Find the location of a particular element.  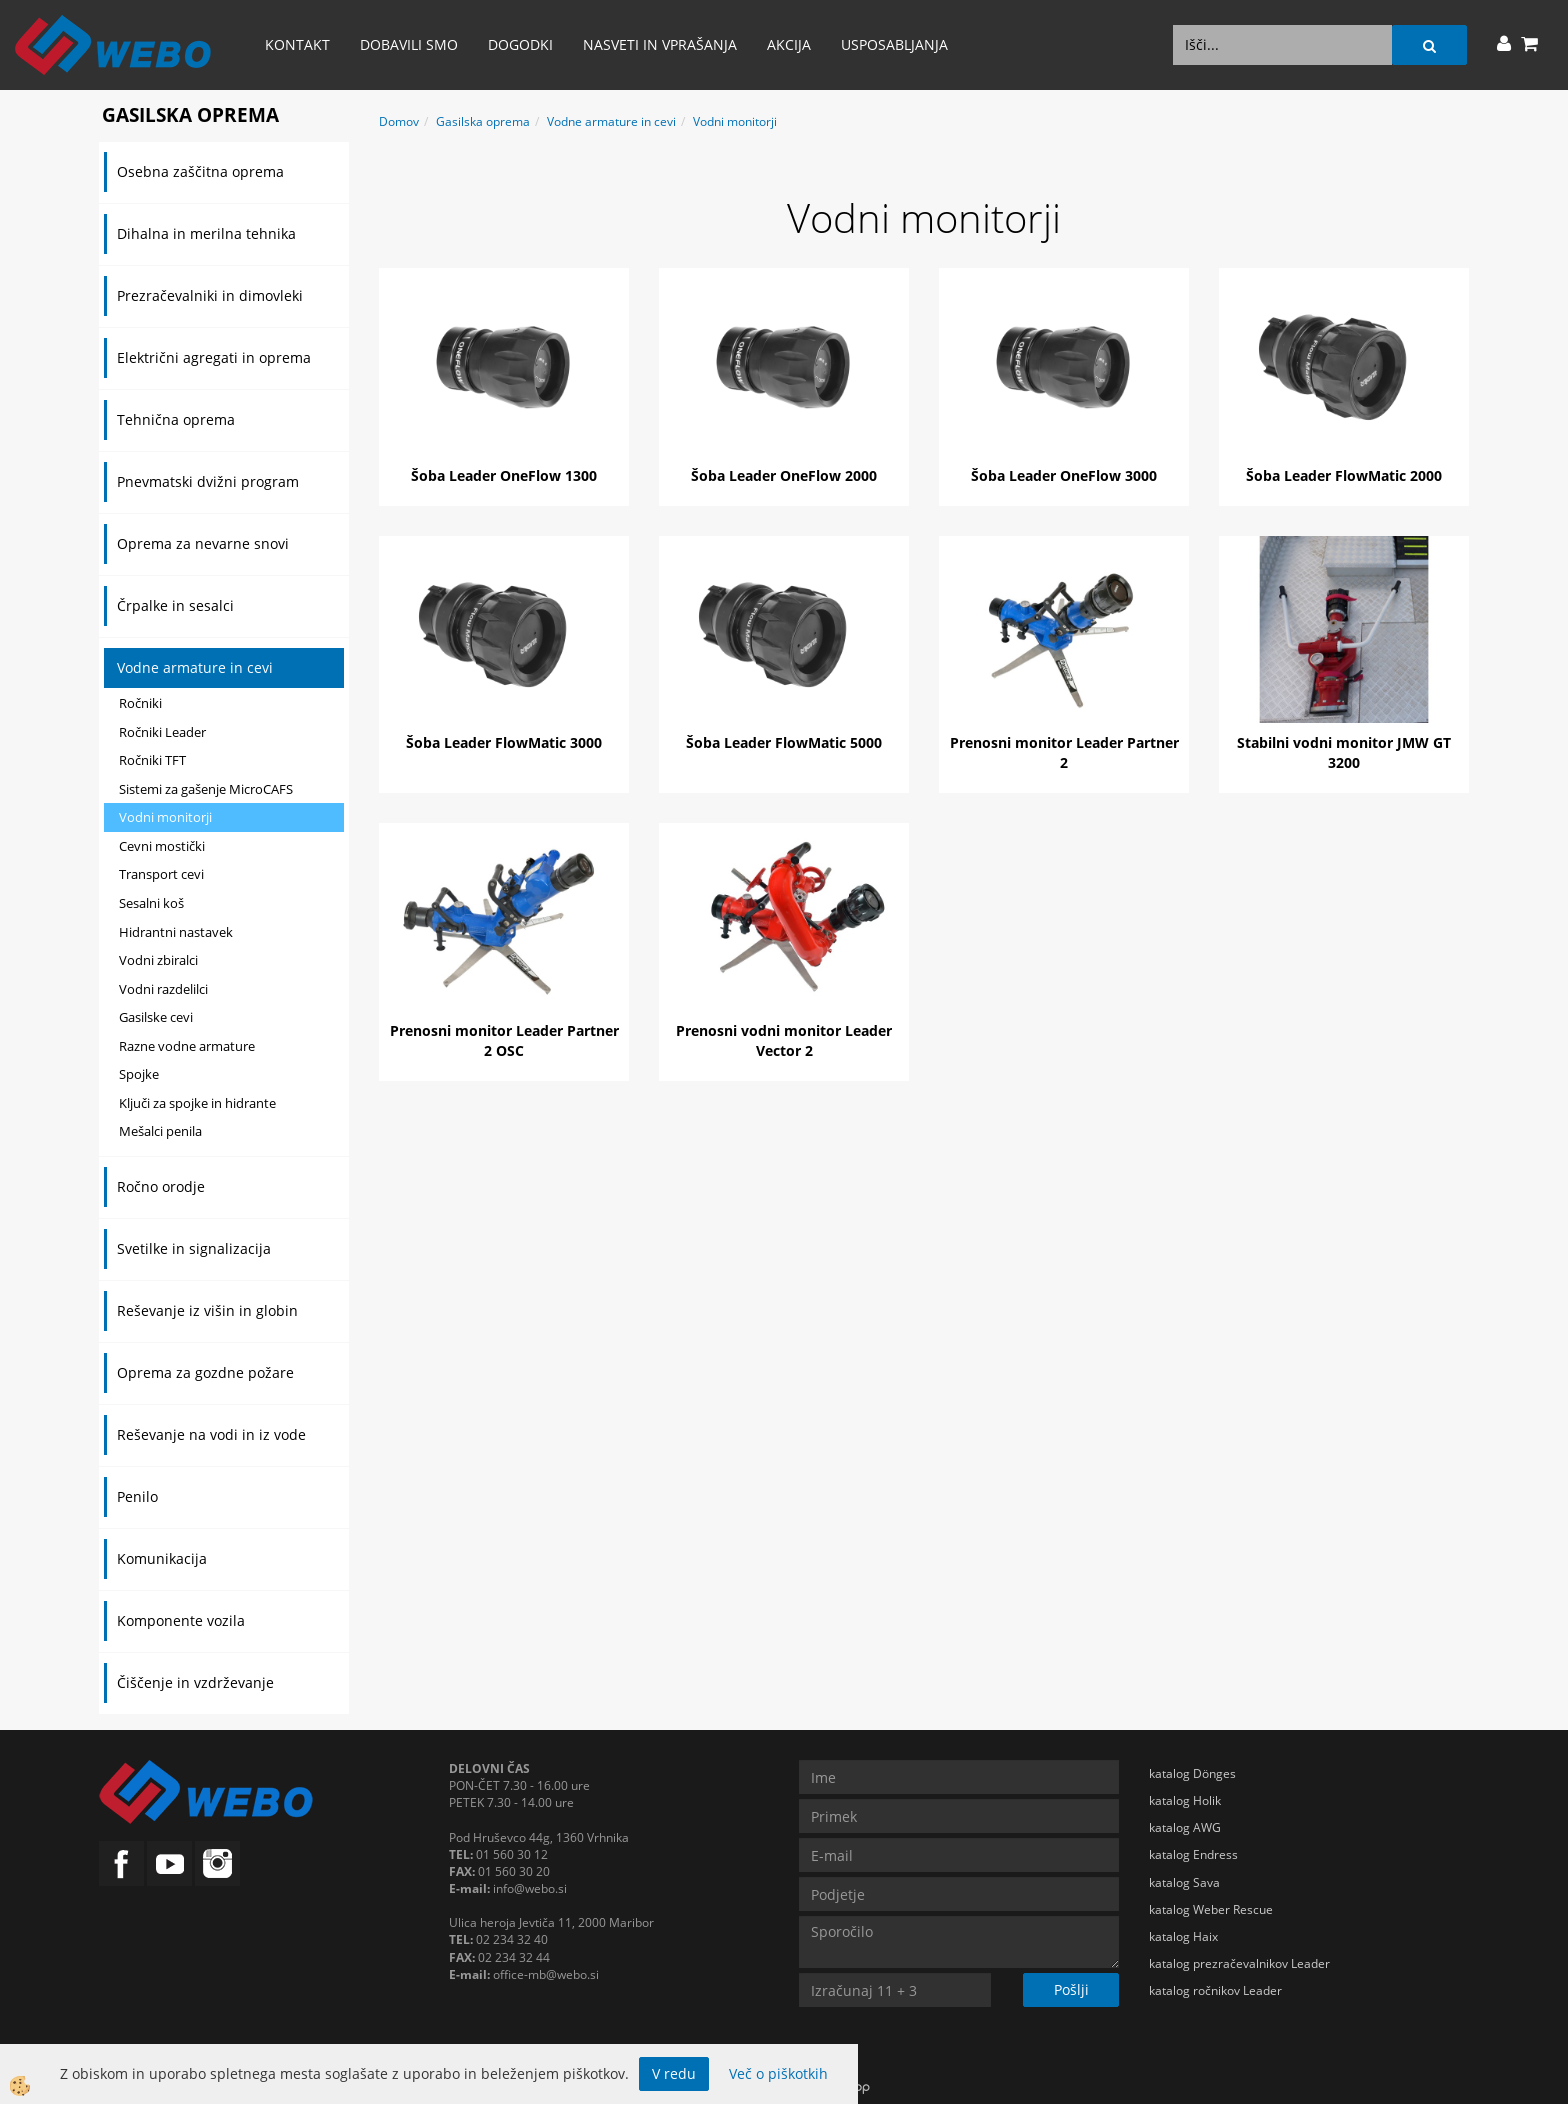

Sesalni koš is located at coordinates (151, 903).